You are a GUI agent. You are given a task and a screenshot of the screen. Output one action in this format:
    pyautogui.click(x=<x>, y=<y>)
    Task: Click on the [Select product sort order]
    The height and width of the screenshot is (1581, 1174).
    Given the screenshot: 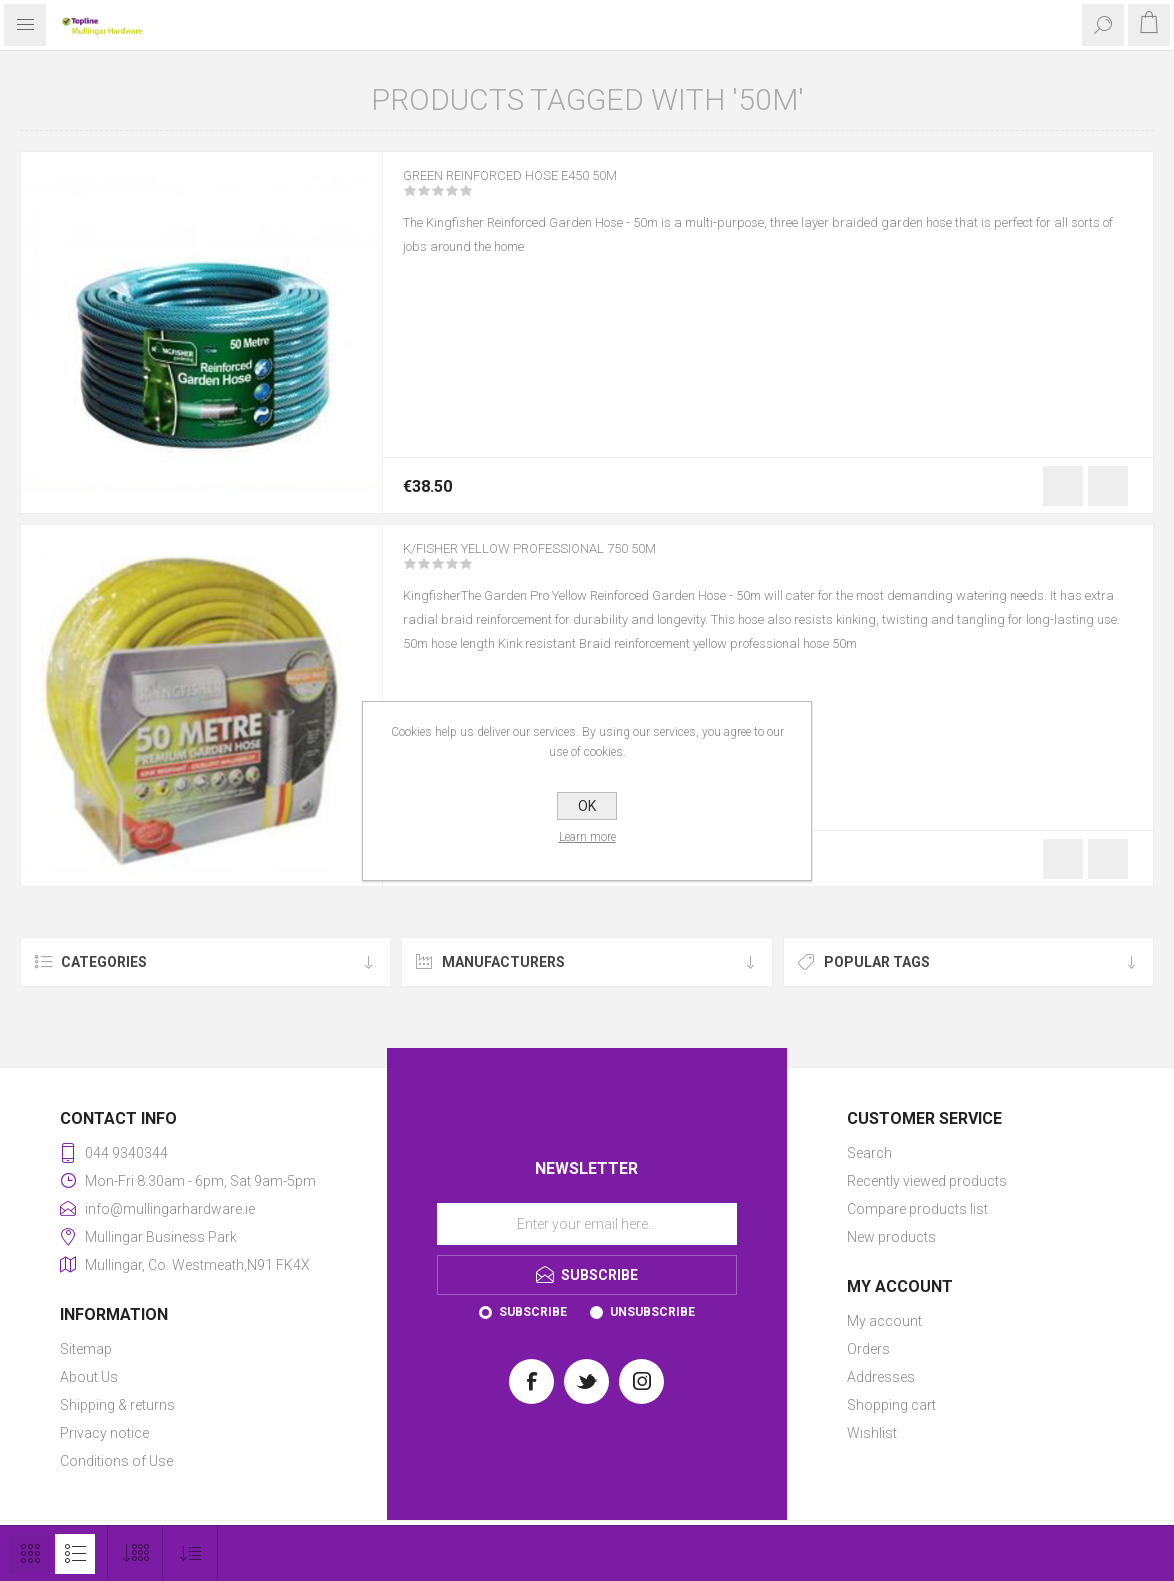 What is the action you would take?
    pyautogui.click(x=190, y=1553)
    